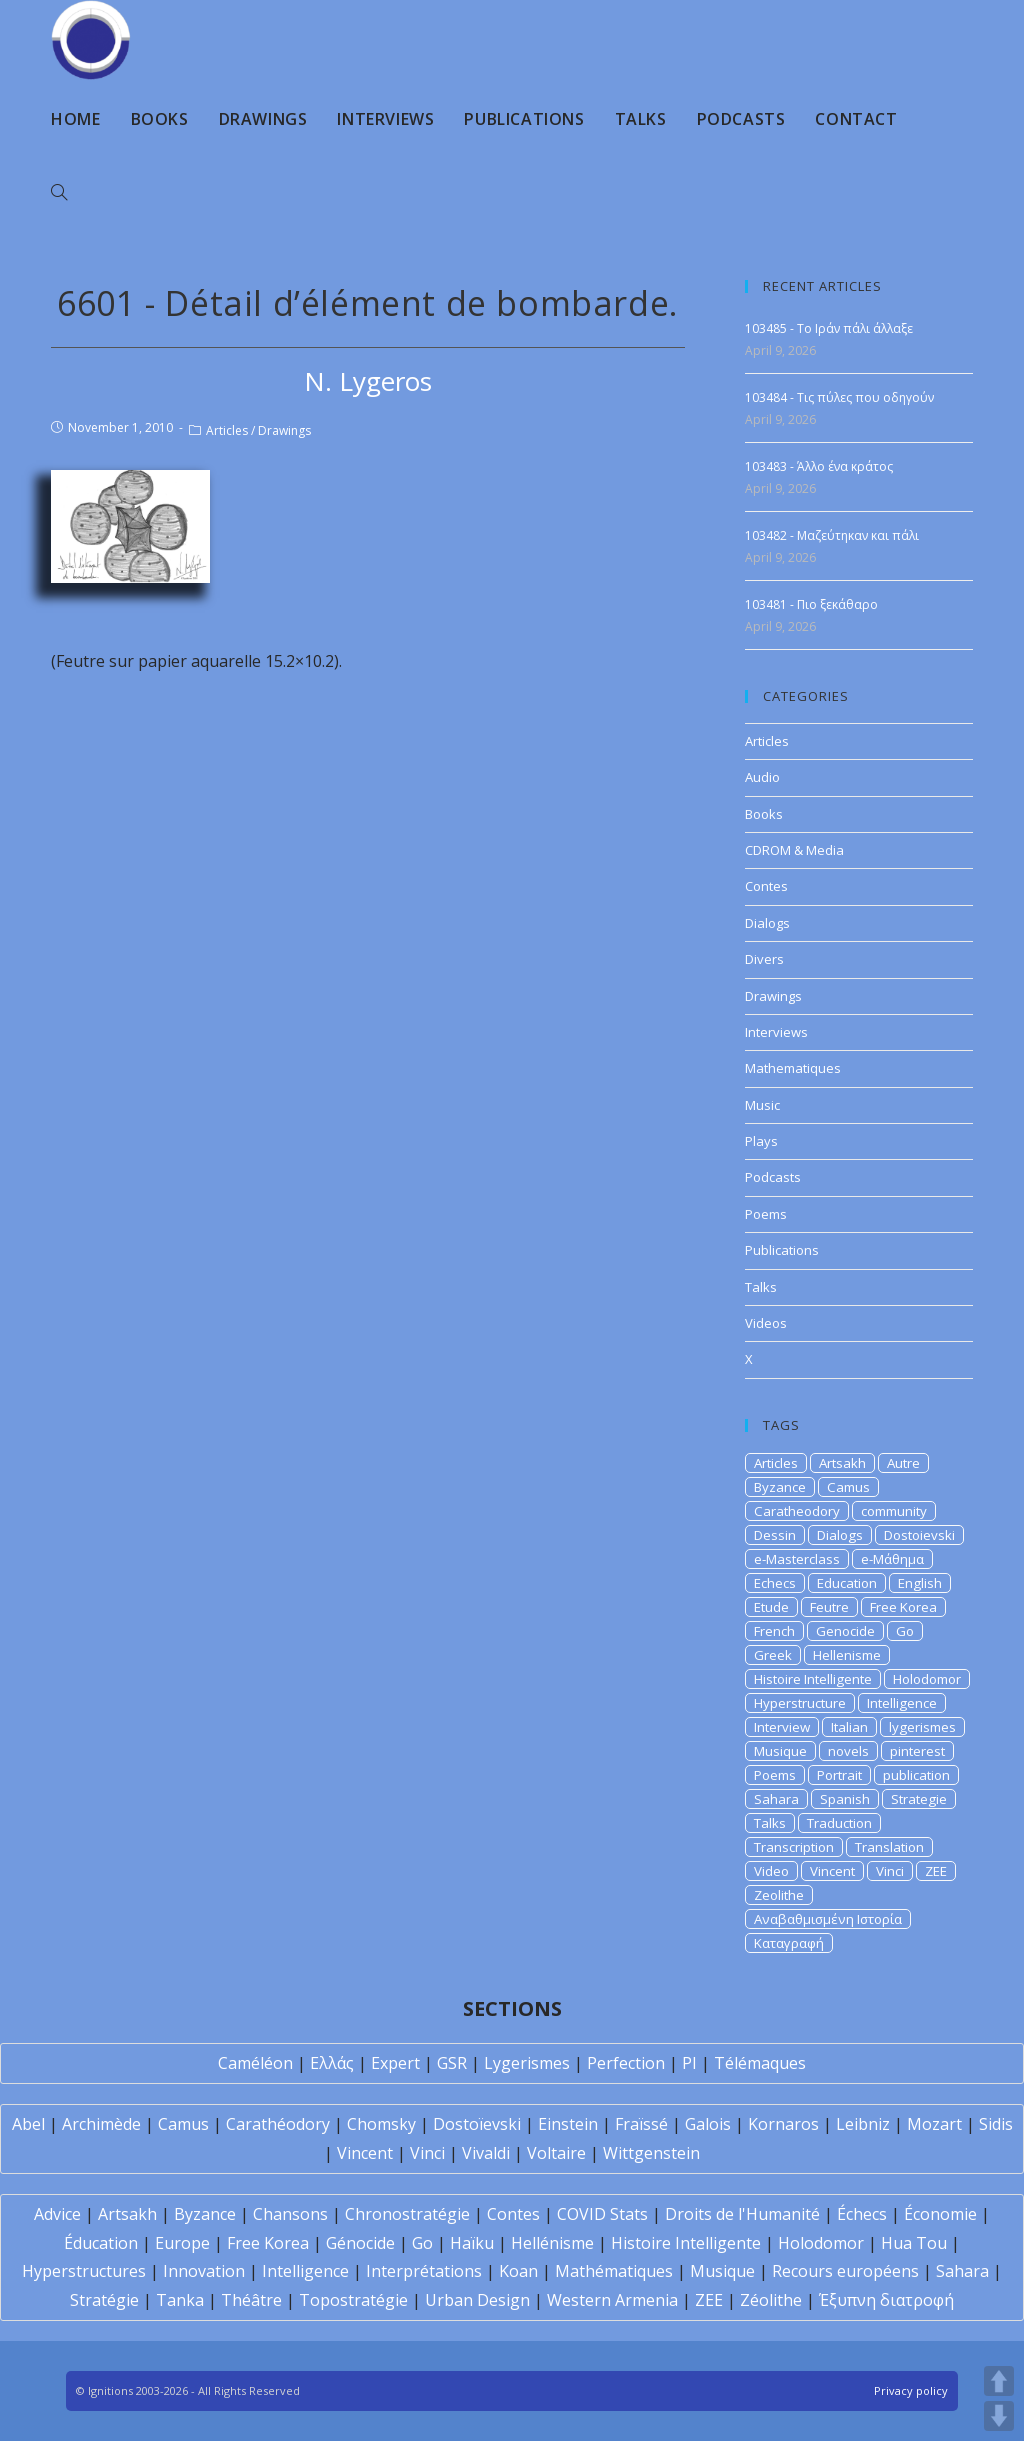 This screenshot has height=2441, width=1024. What do you see at coordinates (845, 1631) in the screenshot?
I see `Genocide` at bounding box center [845, 1631].